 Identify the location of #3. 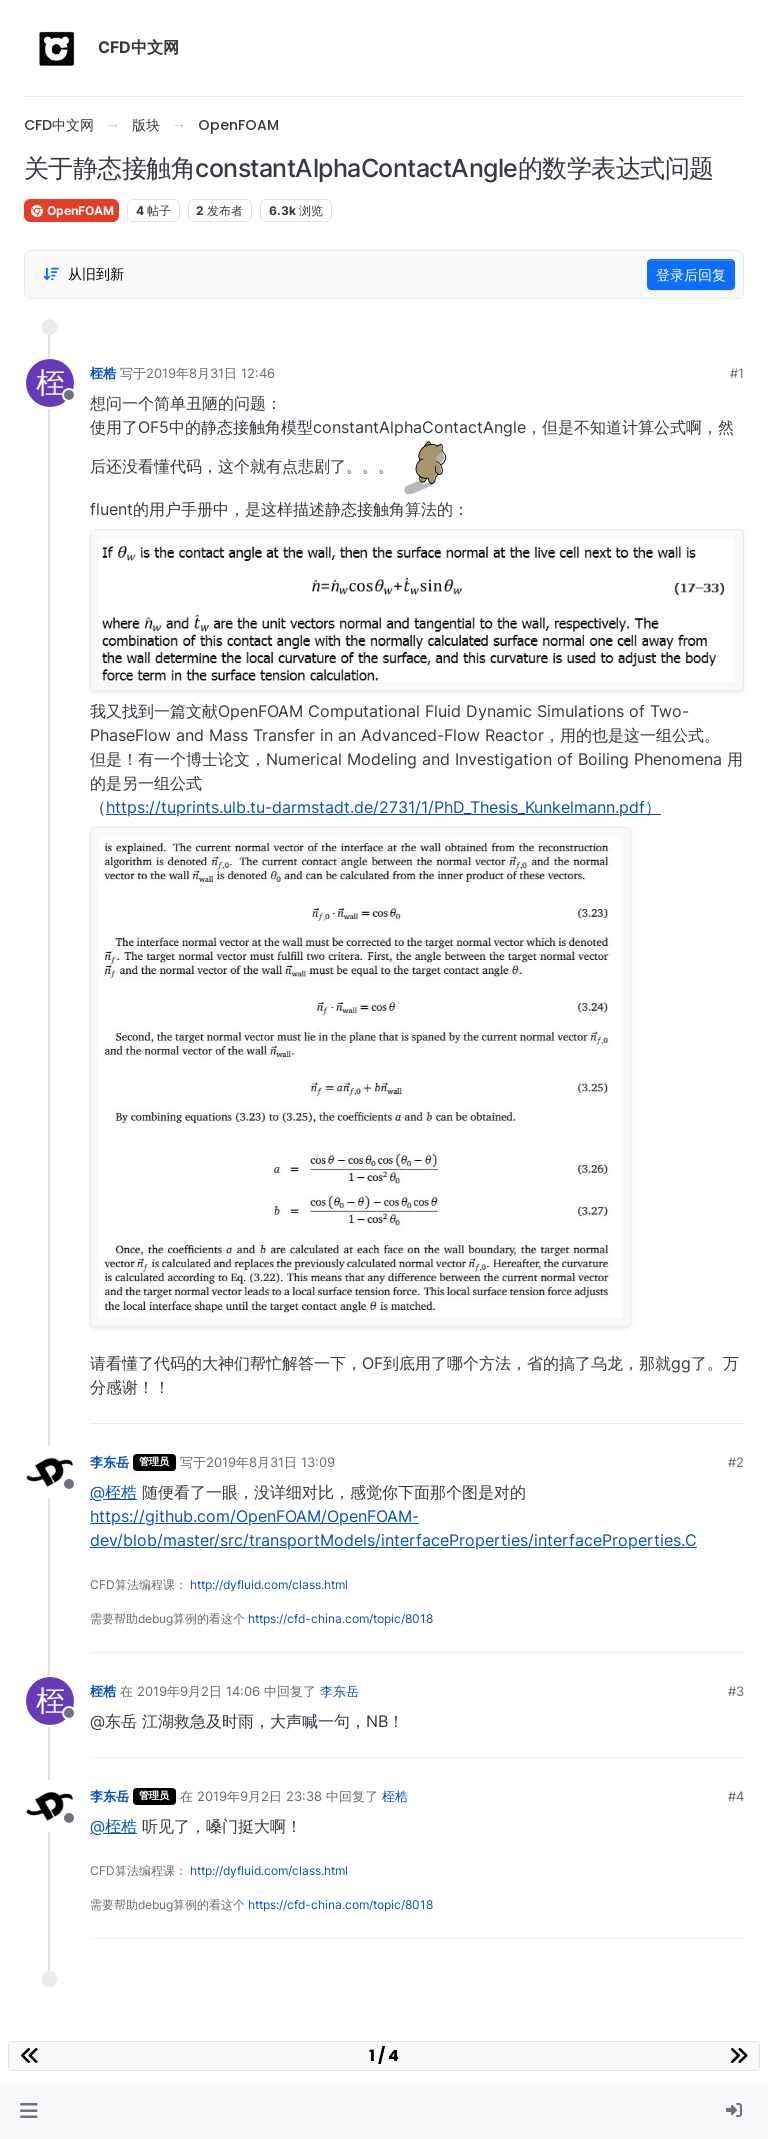
(736, 1691).